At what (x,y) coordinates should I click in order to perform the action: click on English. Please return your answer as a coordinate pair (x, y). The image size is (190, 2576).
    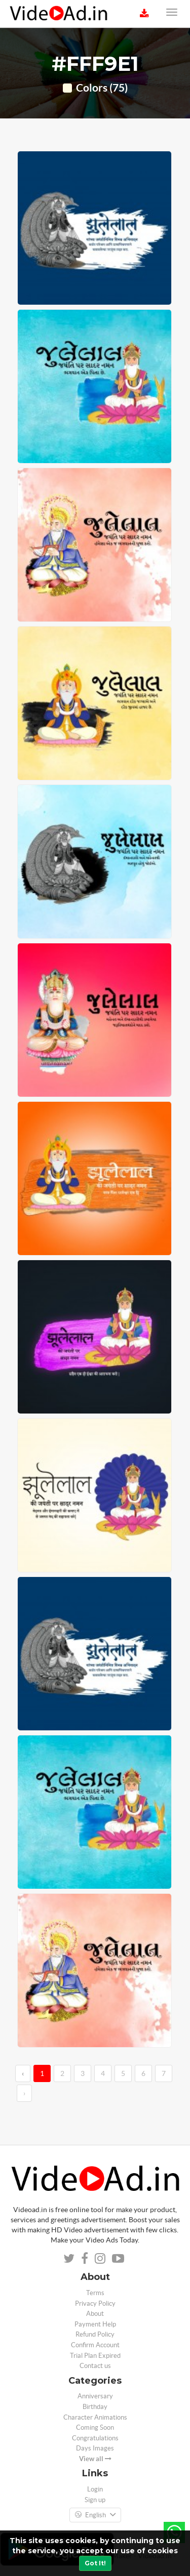
    Looking at the image, I should click on (95, 2515).